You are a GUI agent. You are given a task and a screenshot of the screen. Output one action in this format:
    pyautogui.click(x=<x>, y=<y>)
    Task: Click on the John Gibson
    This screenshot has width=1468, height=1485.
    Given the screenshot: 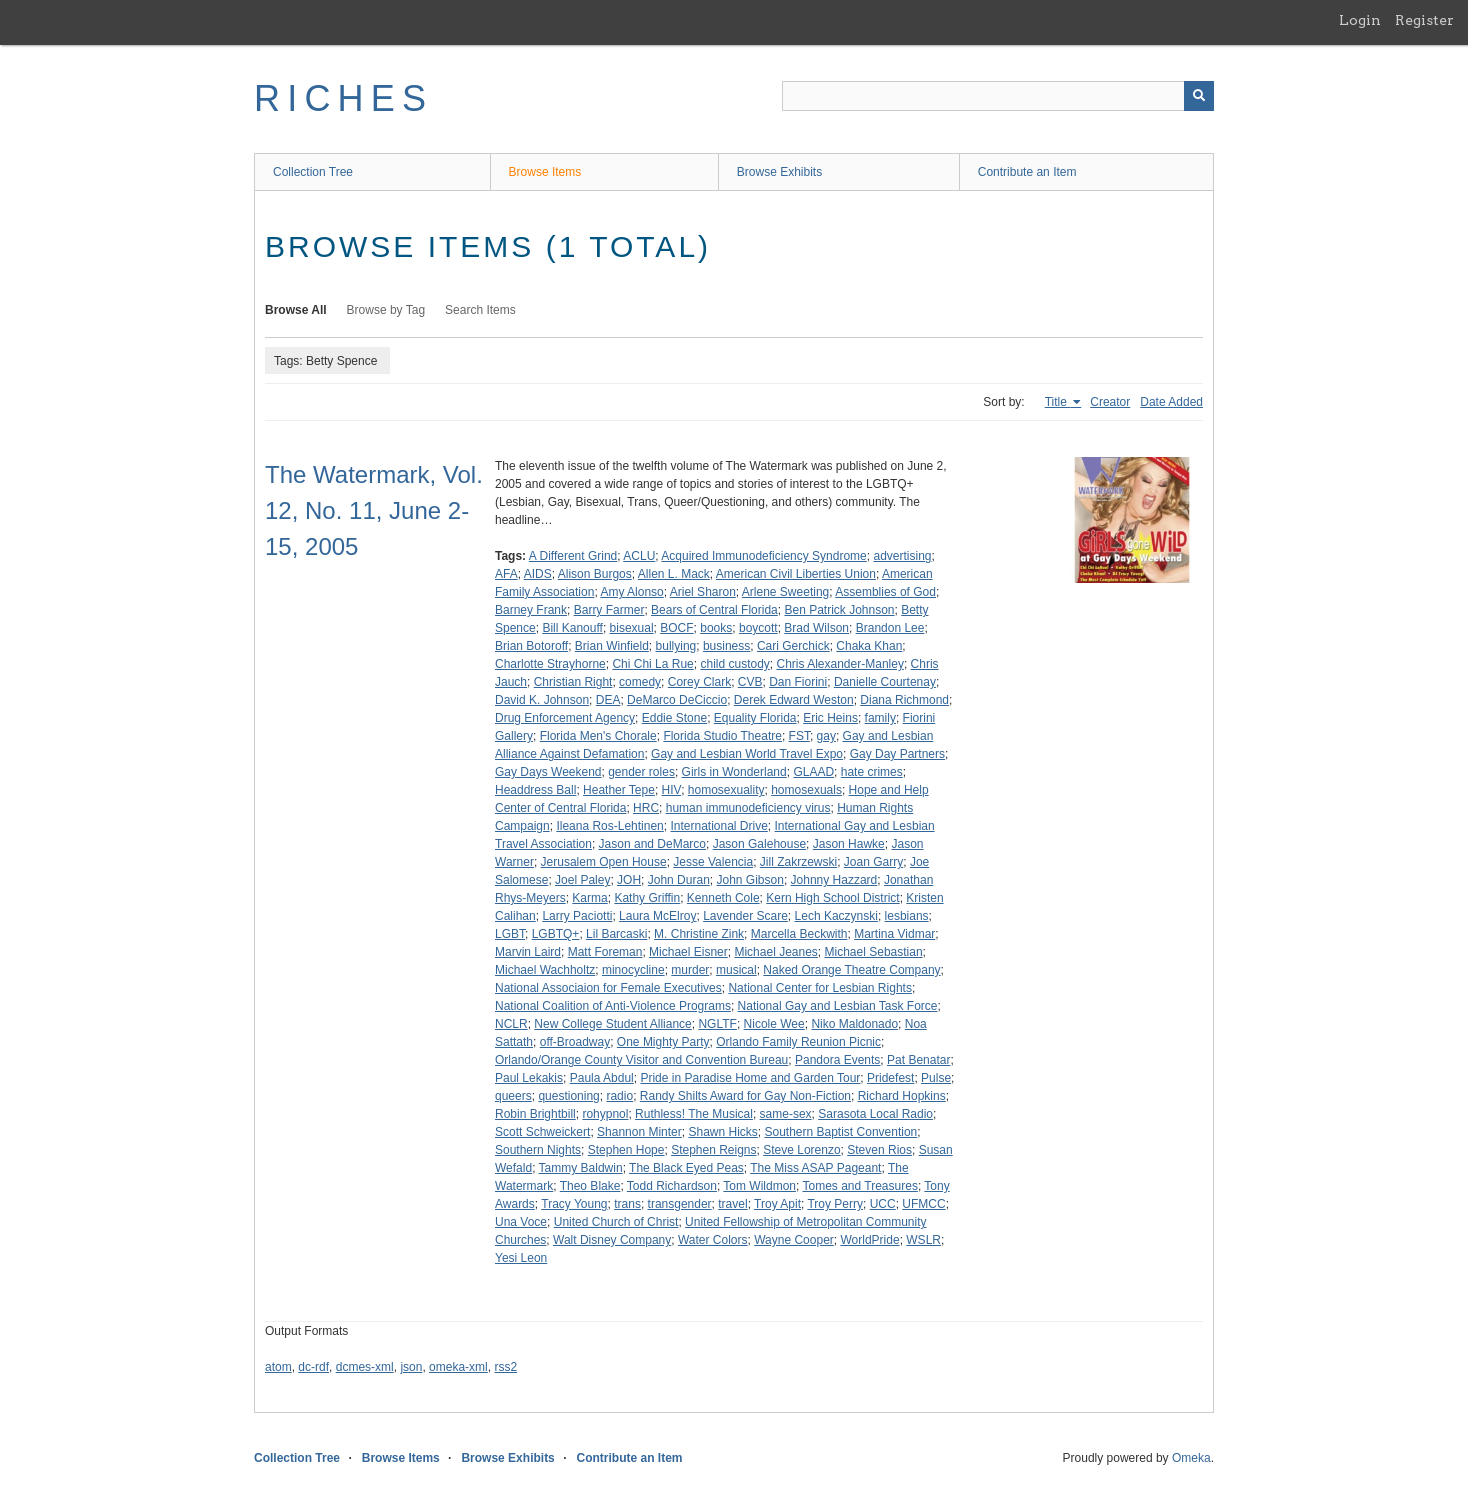 What is the action you would take?
    pyautogui.click(x=749, y=880)
    